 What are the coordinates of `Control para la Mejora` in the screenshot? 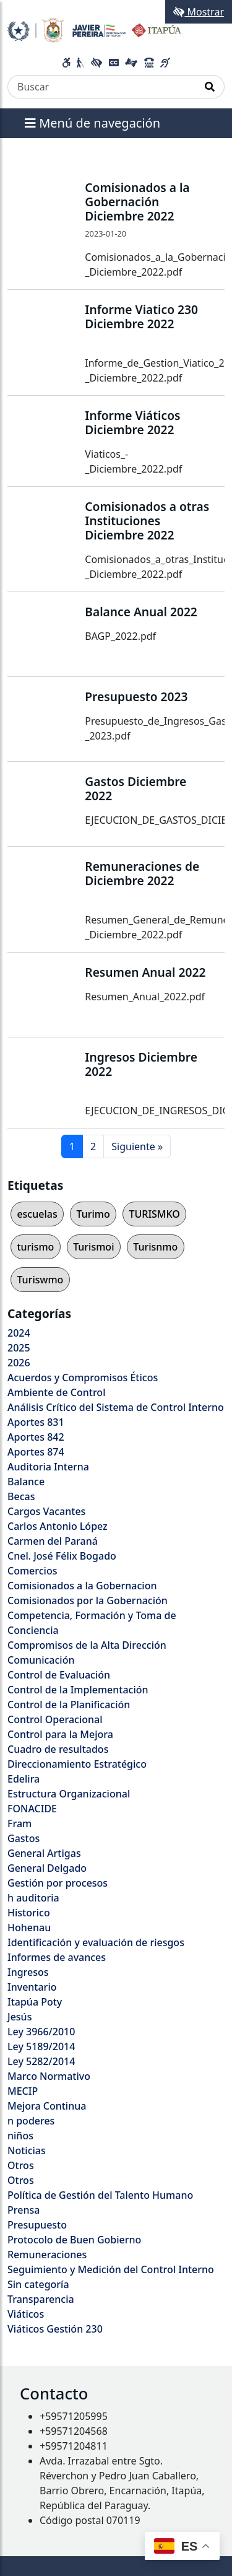 It's located at (60, 1734).